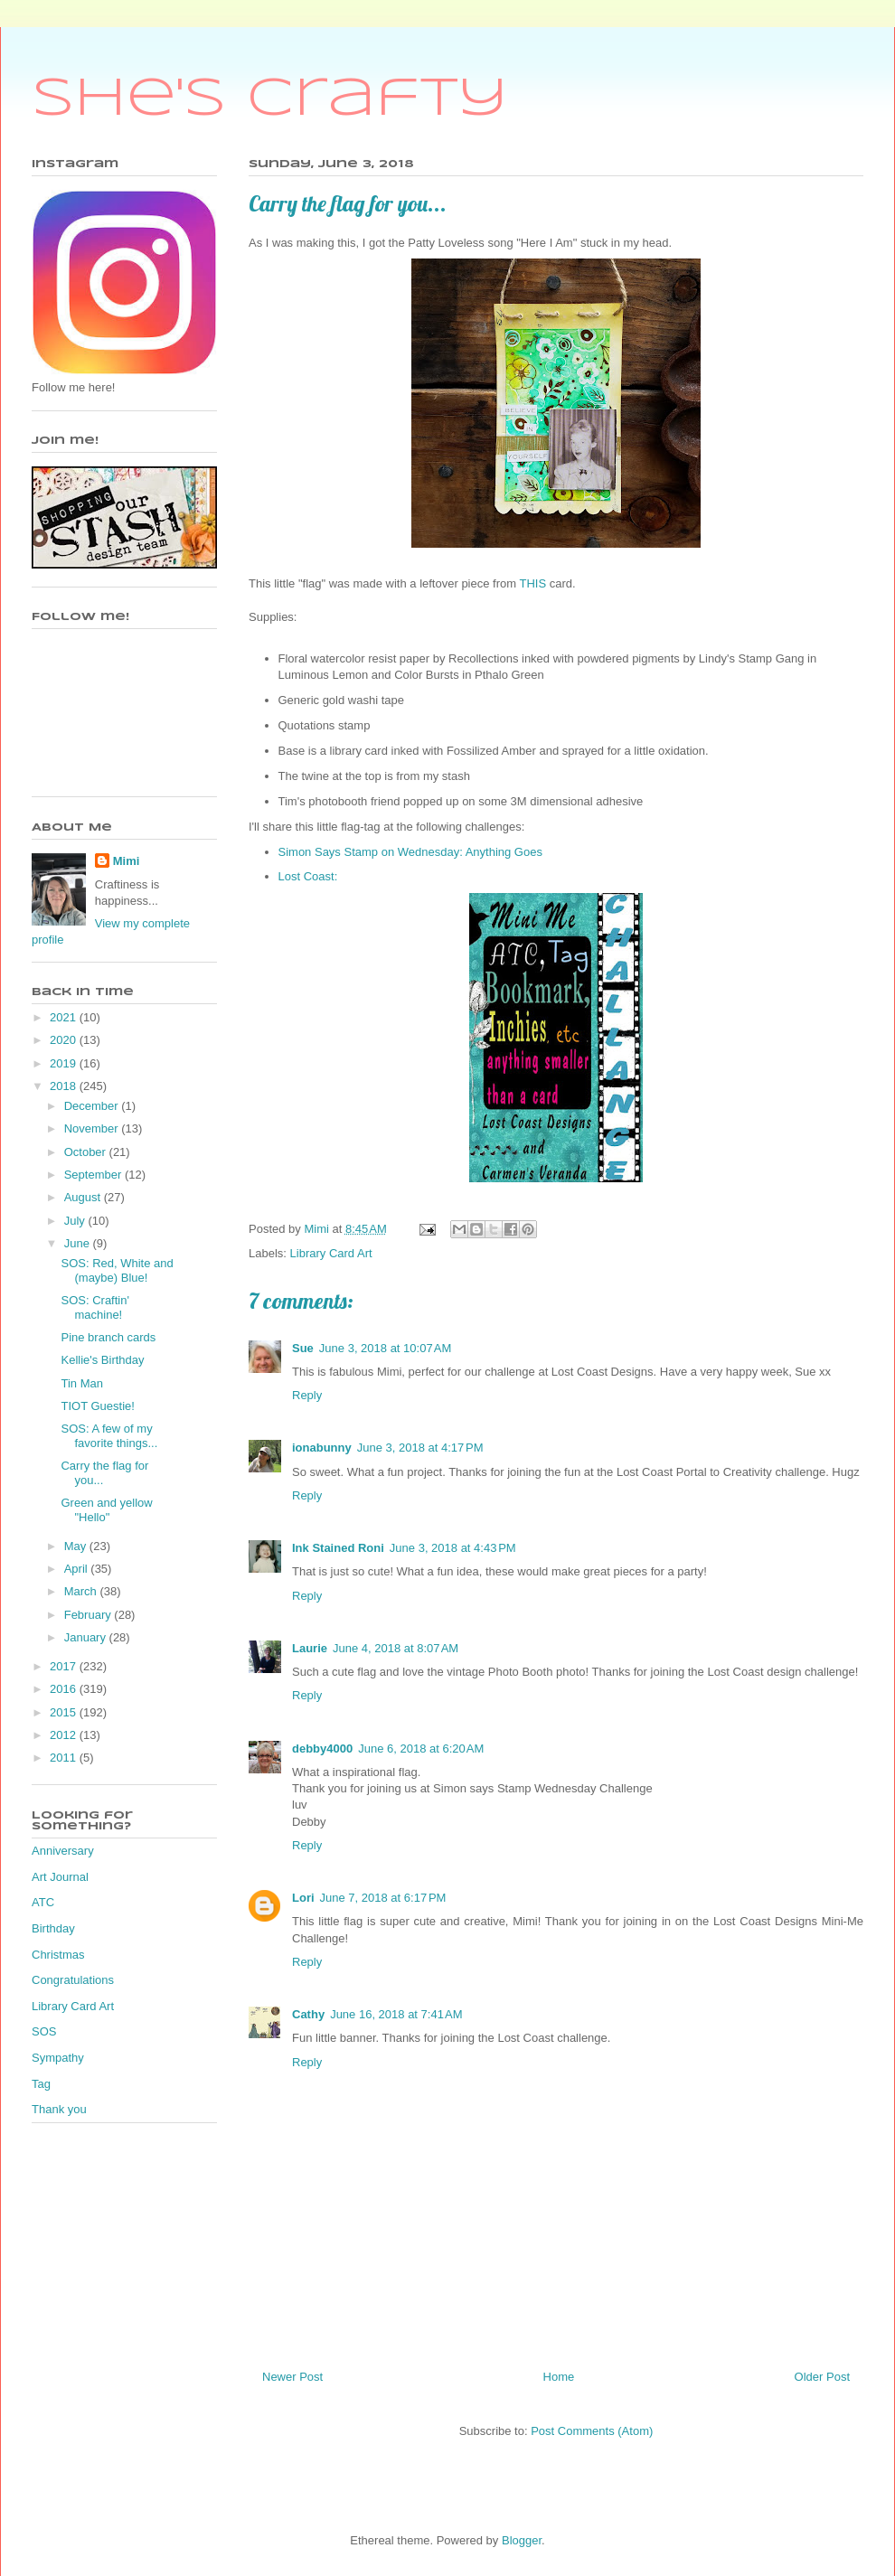 The image size is (895, 2576). What do you see at coordinates (94, 1174) in the screenshot?
I see `September` at bounding box center [94, 1174].